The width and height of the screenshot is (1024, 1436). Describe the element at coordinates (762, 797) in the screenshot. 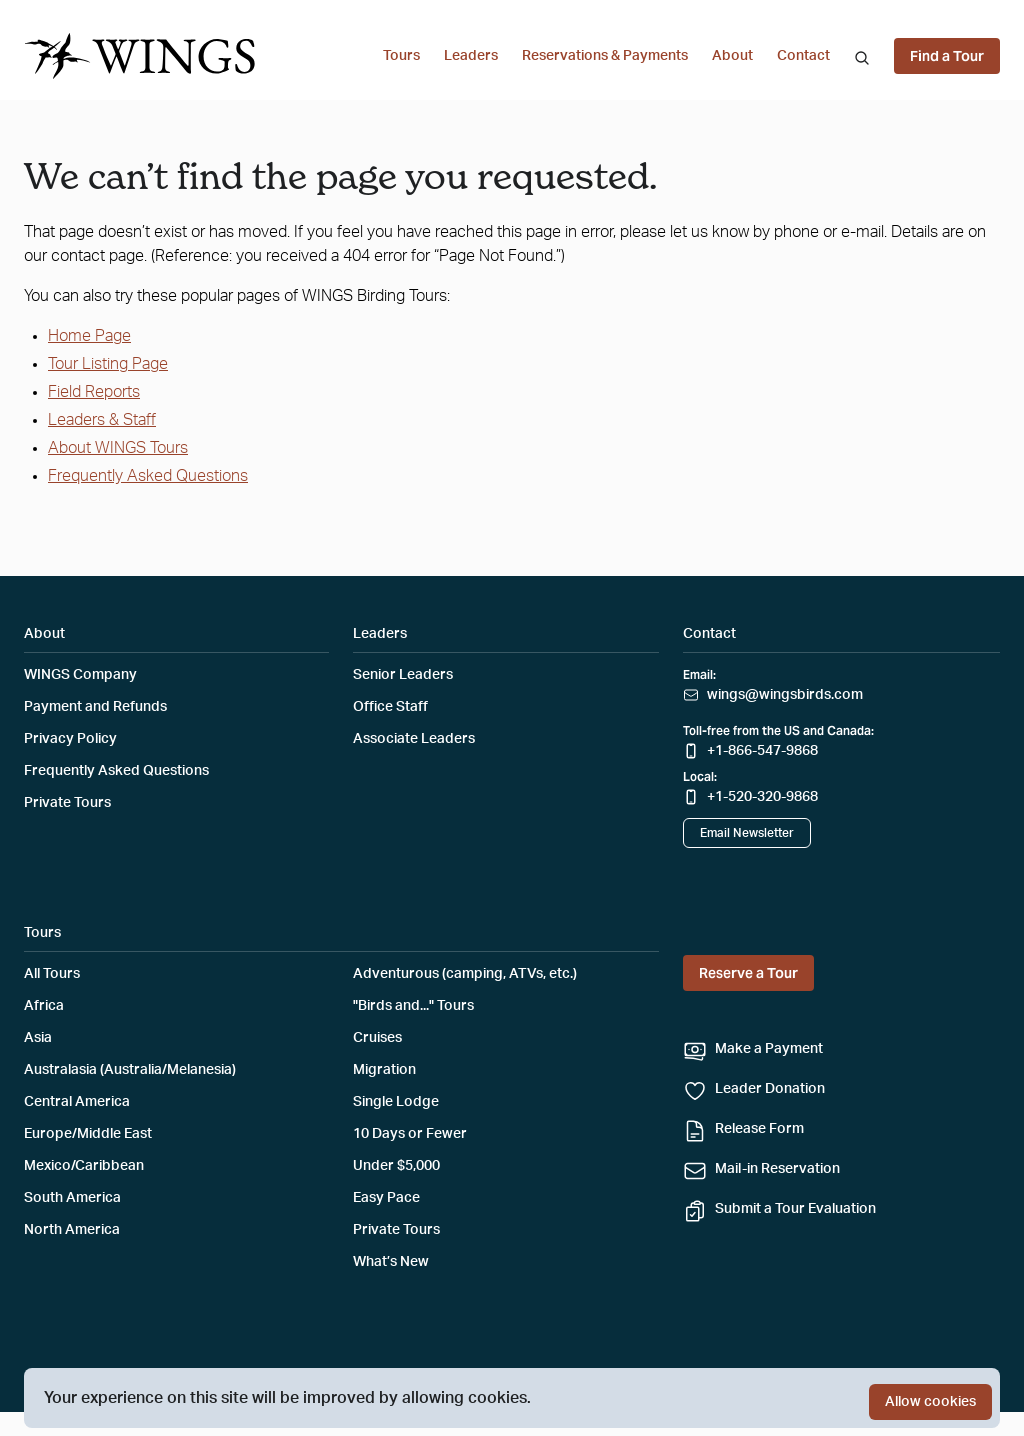

I see `+1-520-320-9868` at that location.